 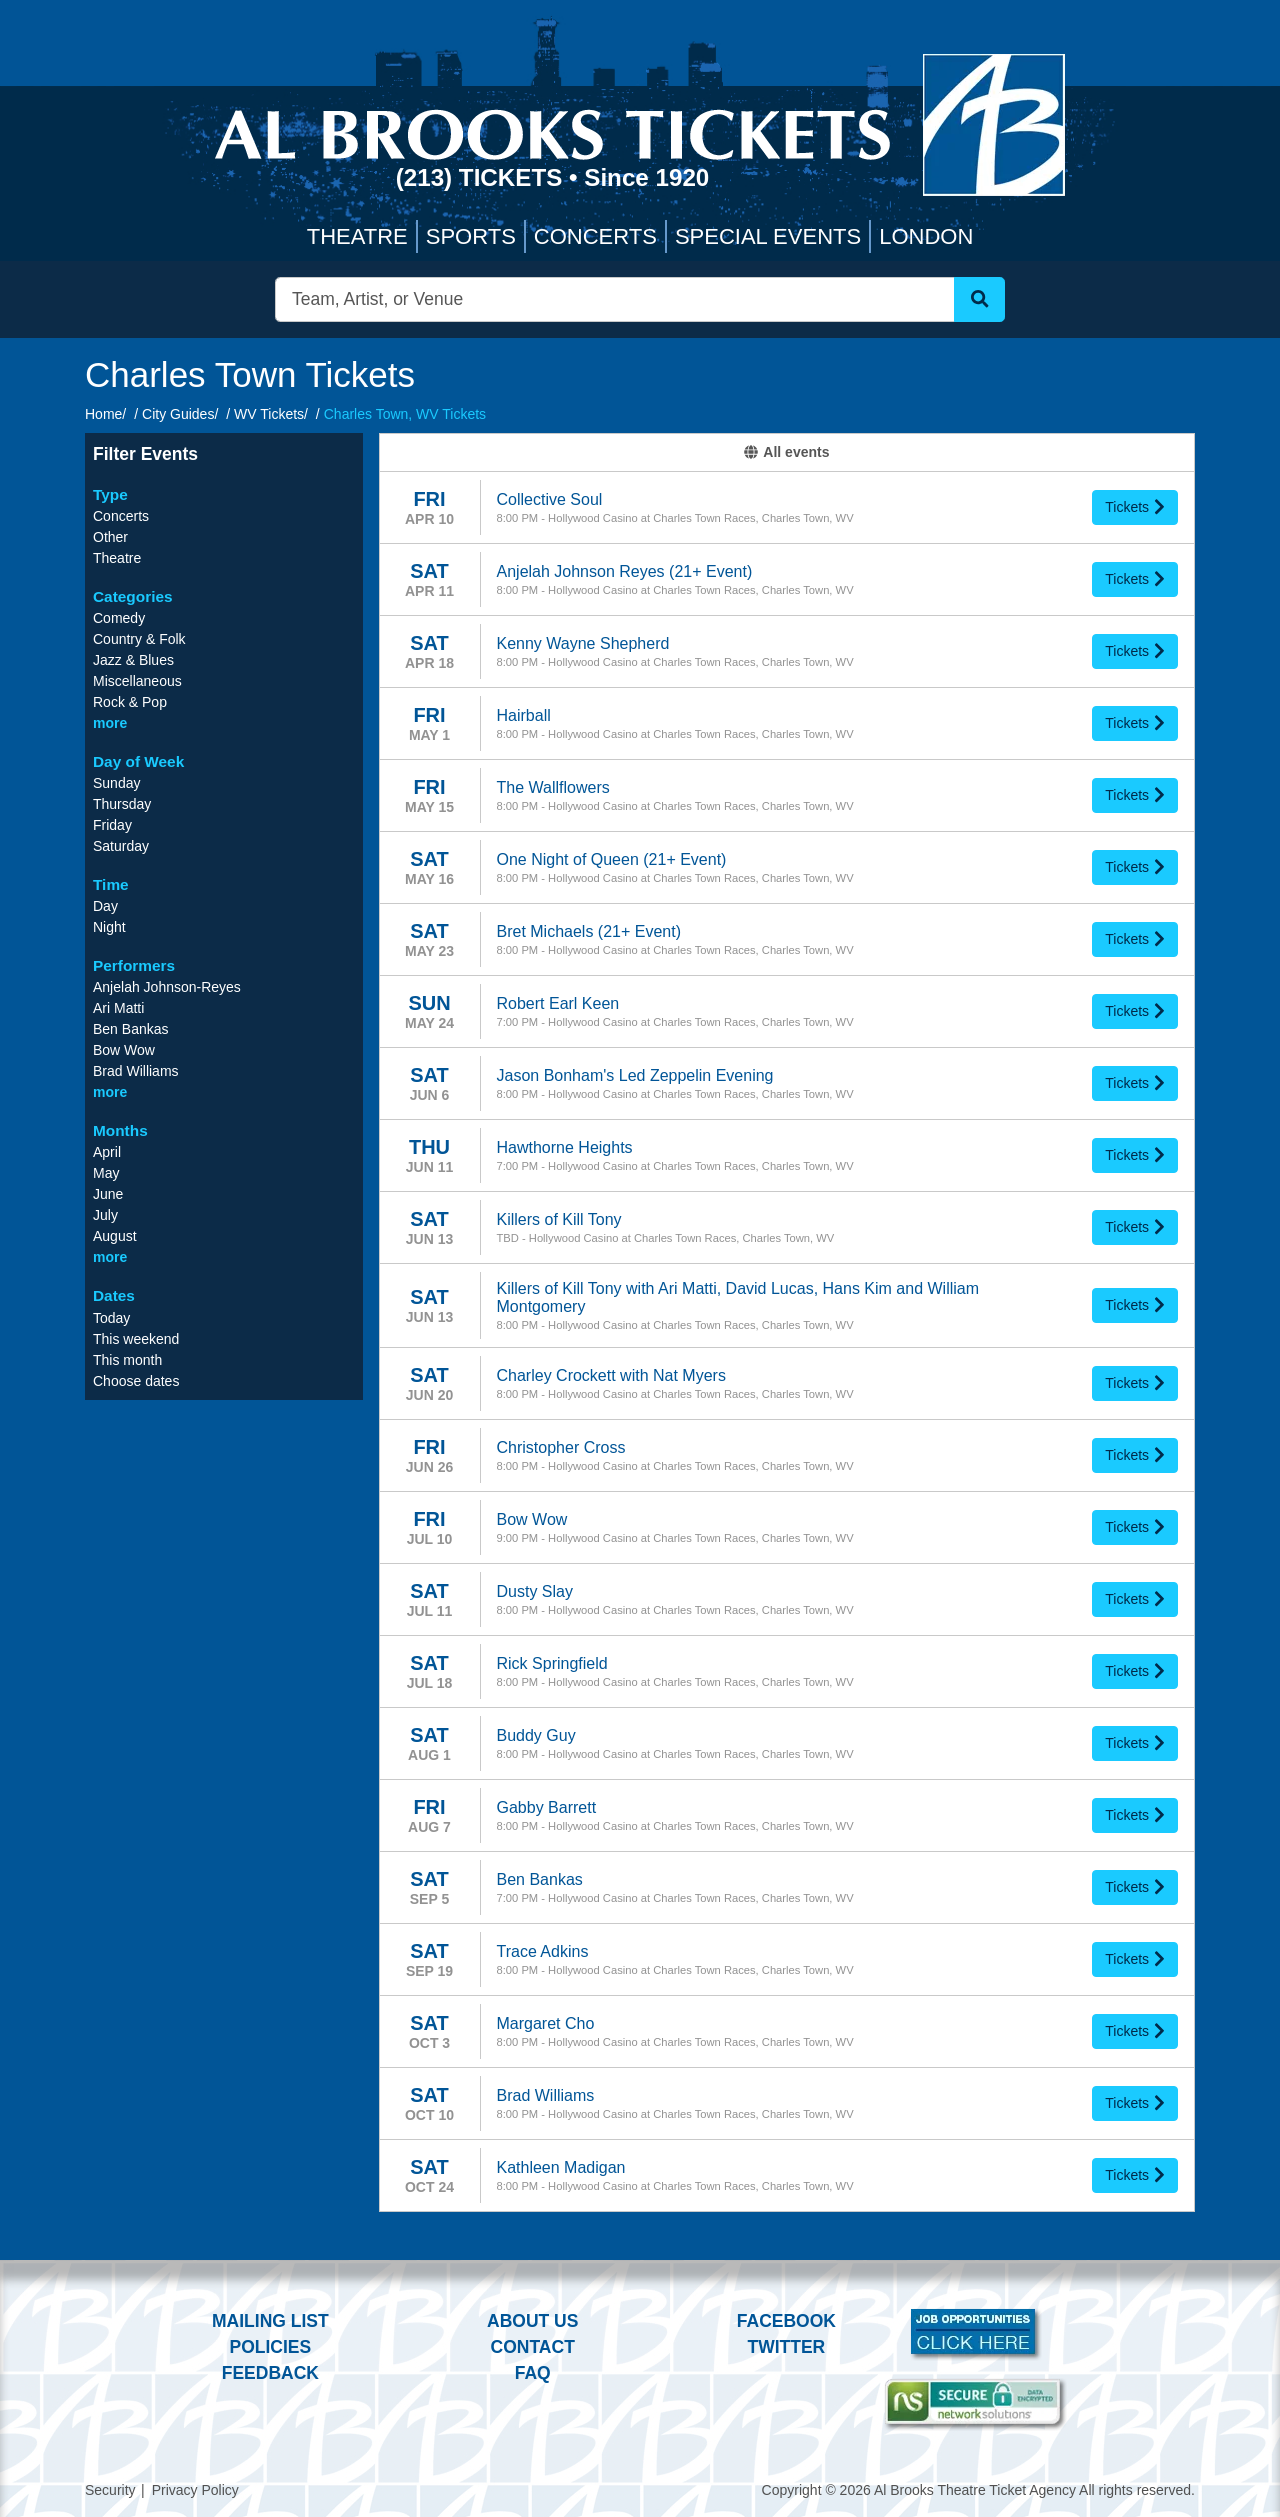 What do you see at coordinates (787, 2347) in the screenshot?
I see `Twitter` at bounding box center [787, 2347].